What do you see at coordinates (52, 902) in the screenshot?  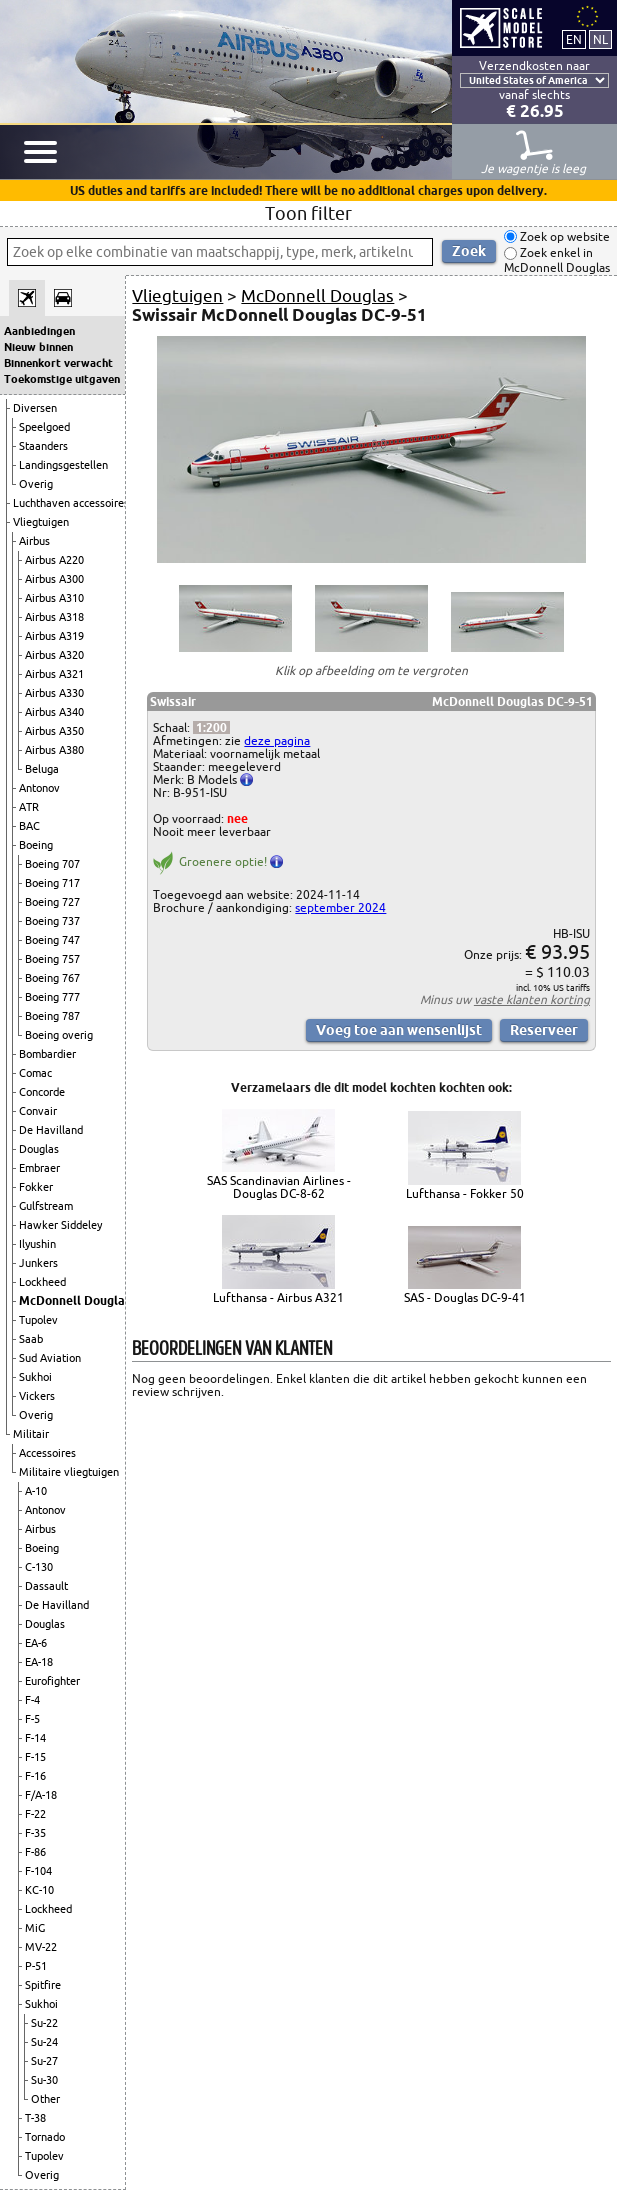 I see `Boeing 727` at bounding box center [52, 902].